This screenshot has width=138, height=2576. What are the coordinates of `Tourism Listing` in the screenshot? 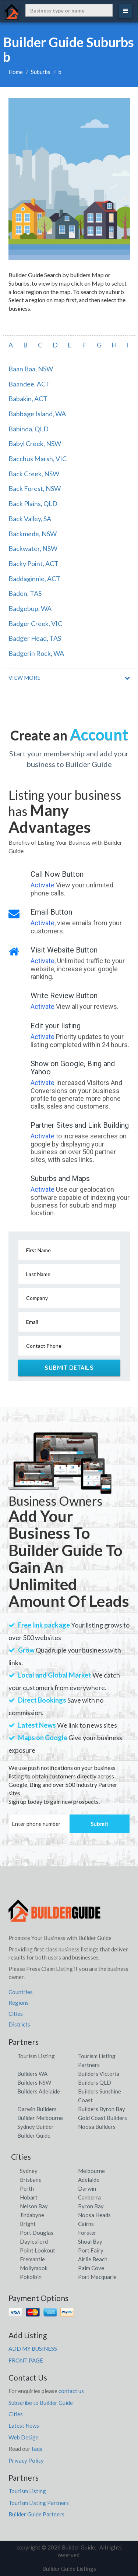 It's located at (36, 2056).